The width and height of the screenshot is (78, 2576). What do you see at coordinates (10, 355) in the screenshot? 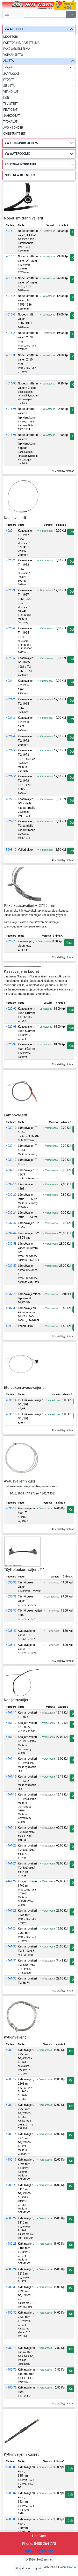
I see `4016-3` at bounding box center [10, 355].